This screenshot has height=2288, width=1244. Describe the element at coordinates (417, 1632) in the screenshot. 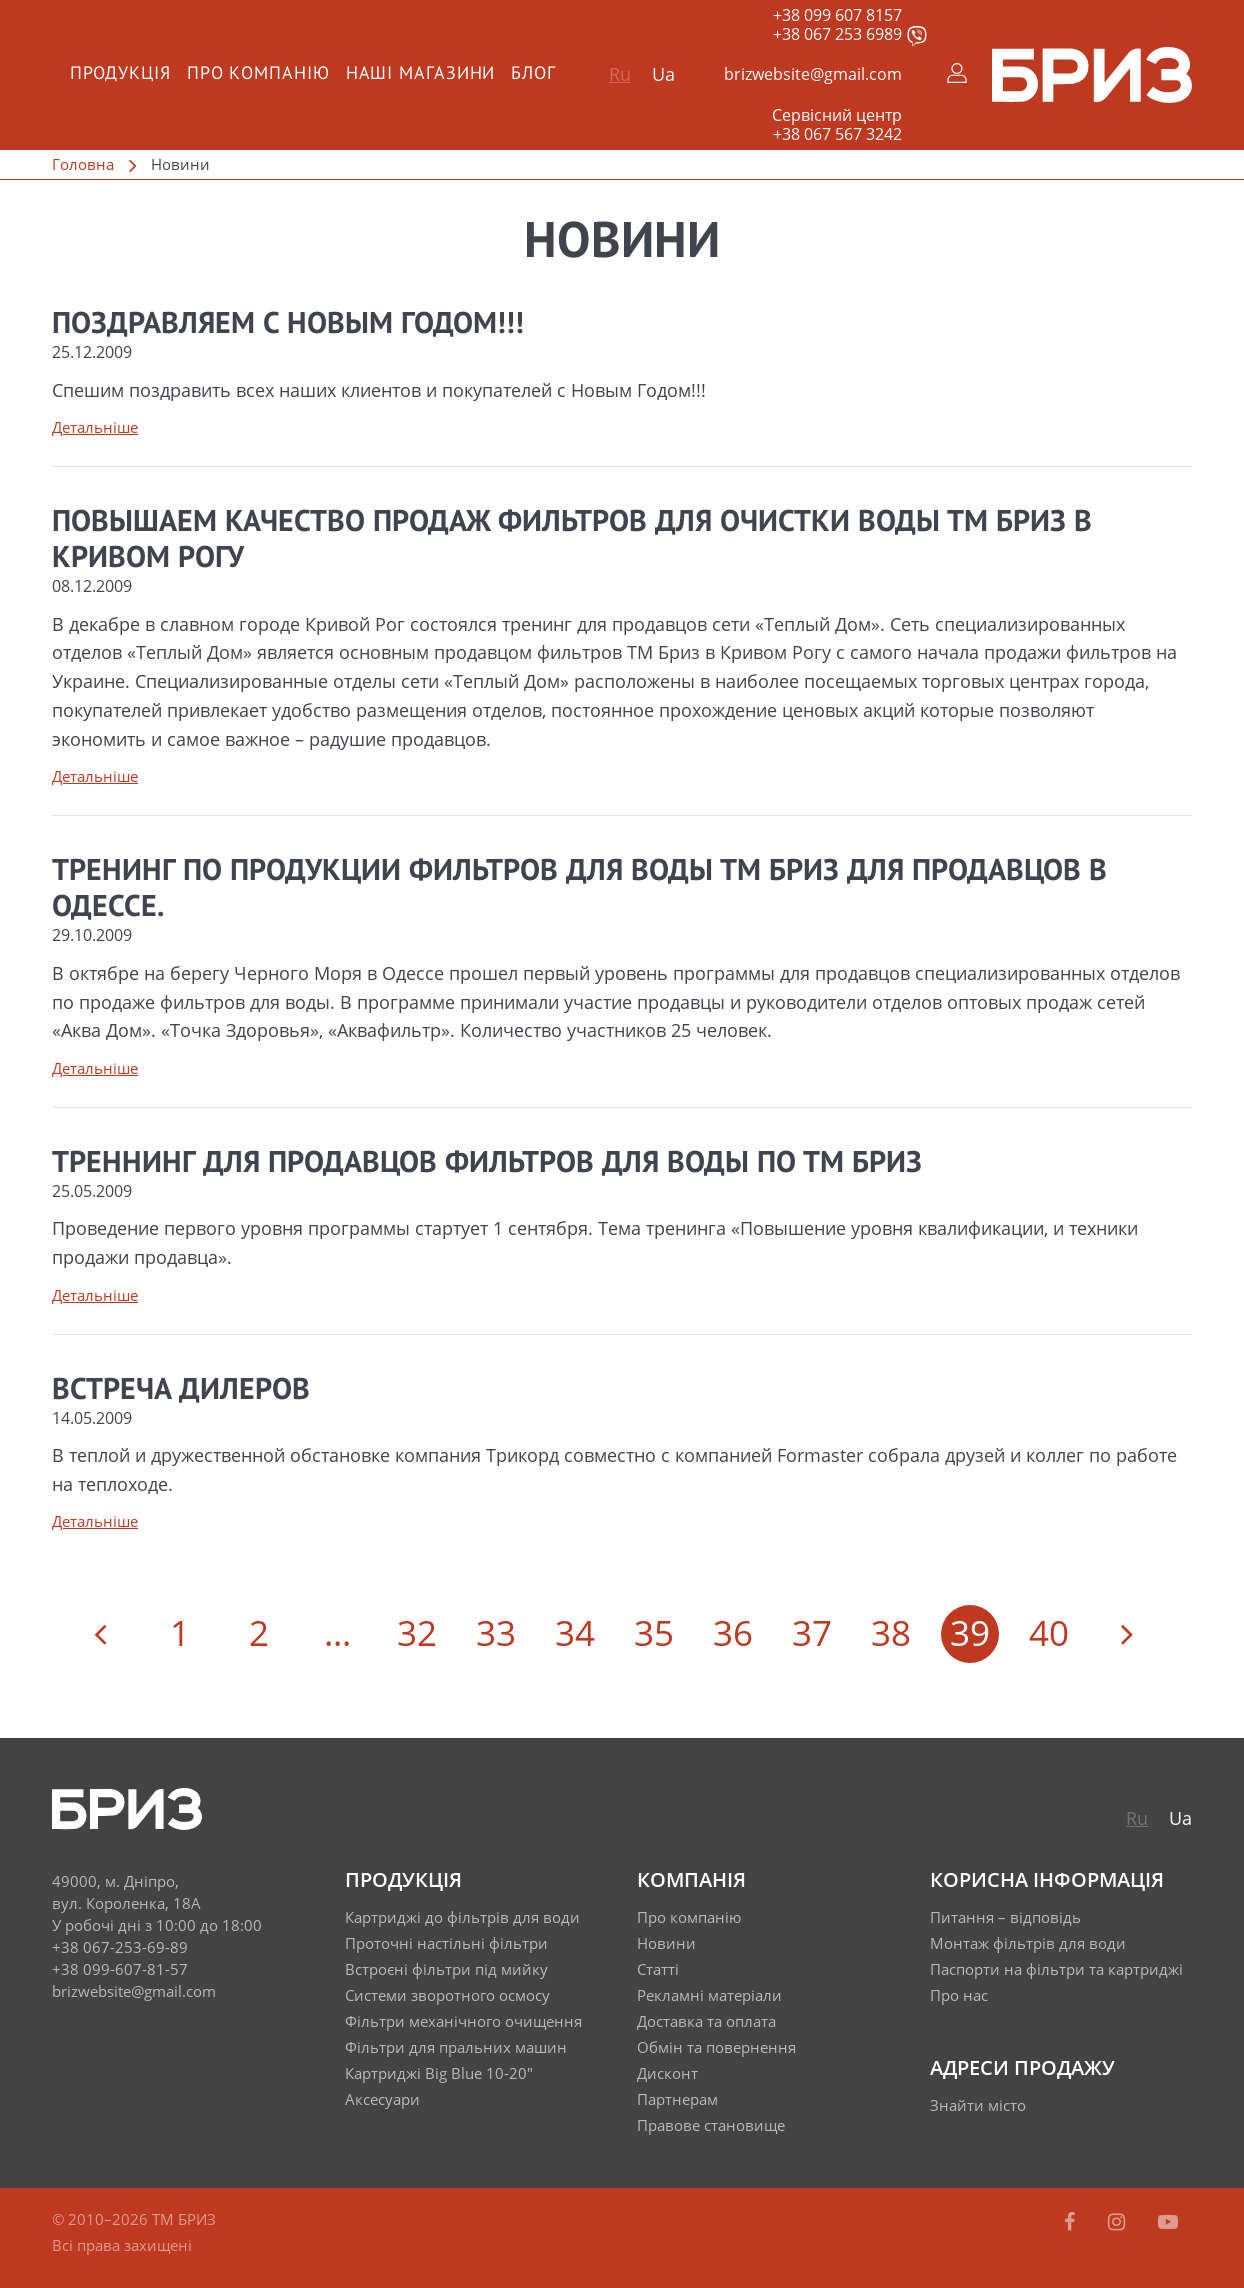

I see `32` at that location.